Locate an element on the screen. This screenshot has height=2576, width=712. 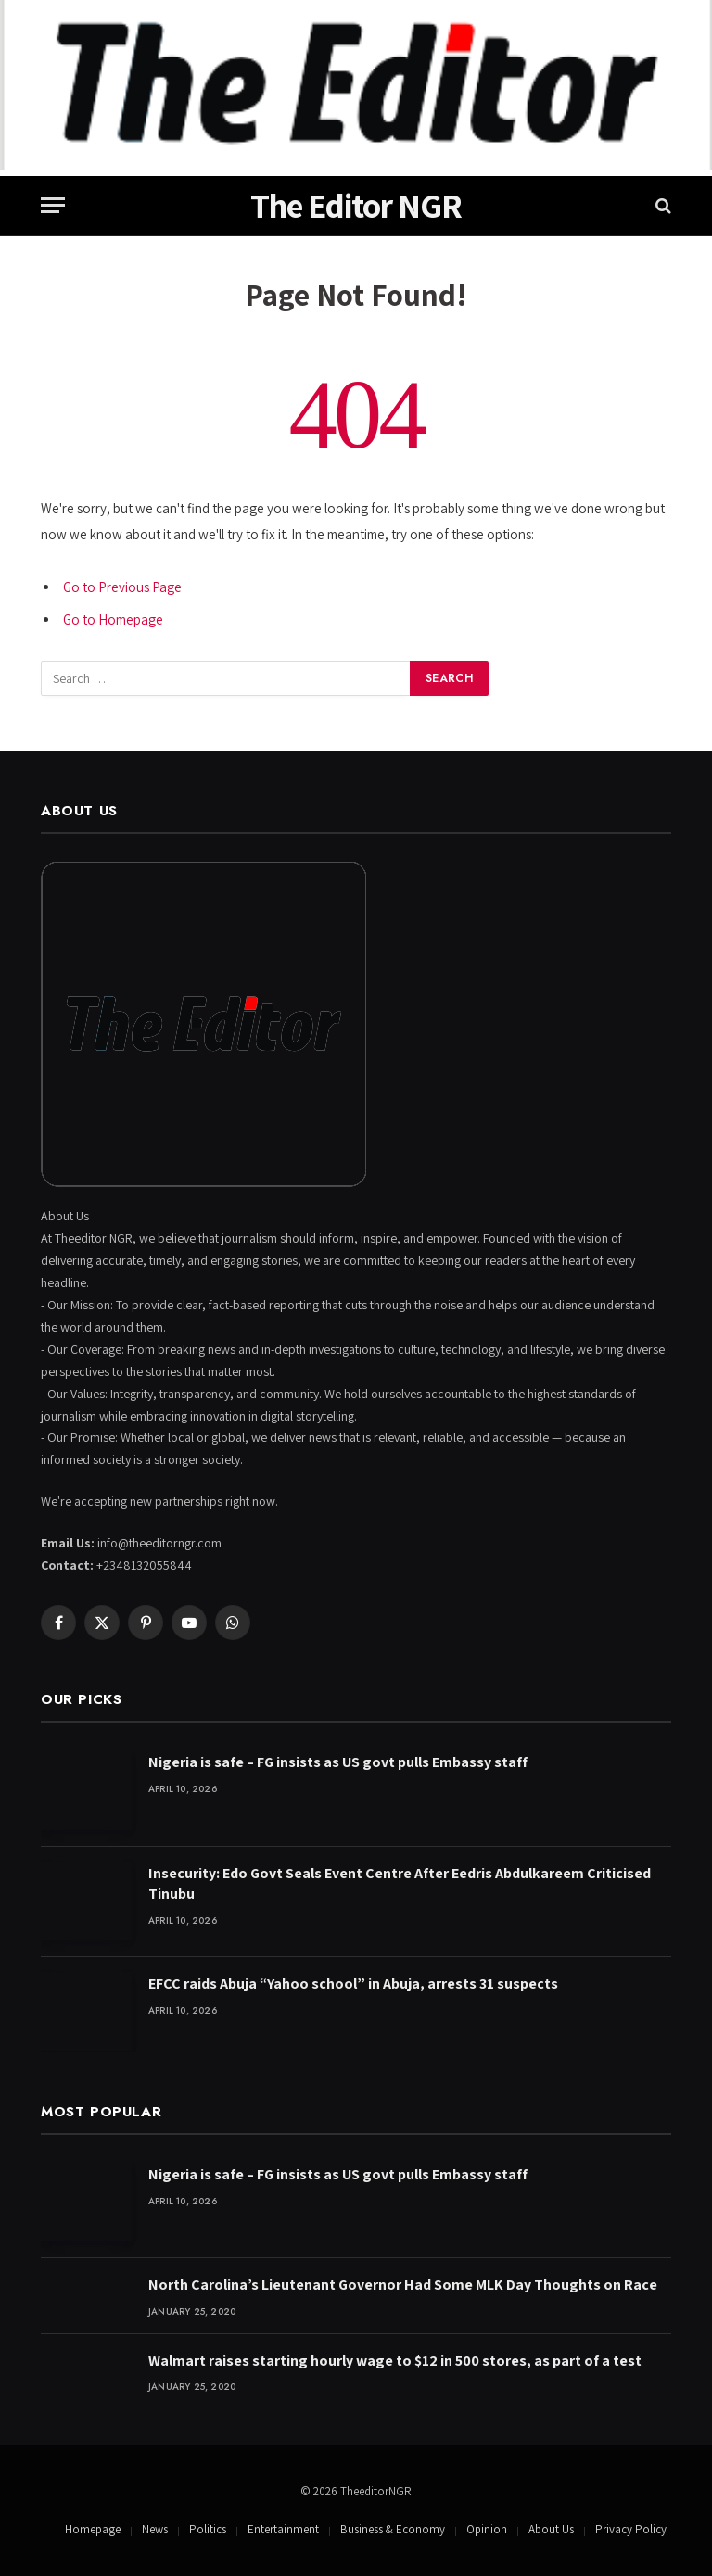
Walmart raises starting hourly wage to $12 in 500 stores, as part of a test is located at coordinates (395, 2360).